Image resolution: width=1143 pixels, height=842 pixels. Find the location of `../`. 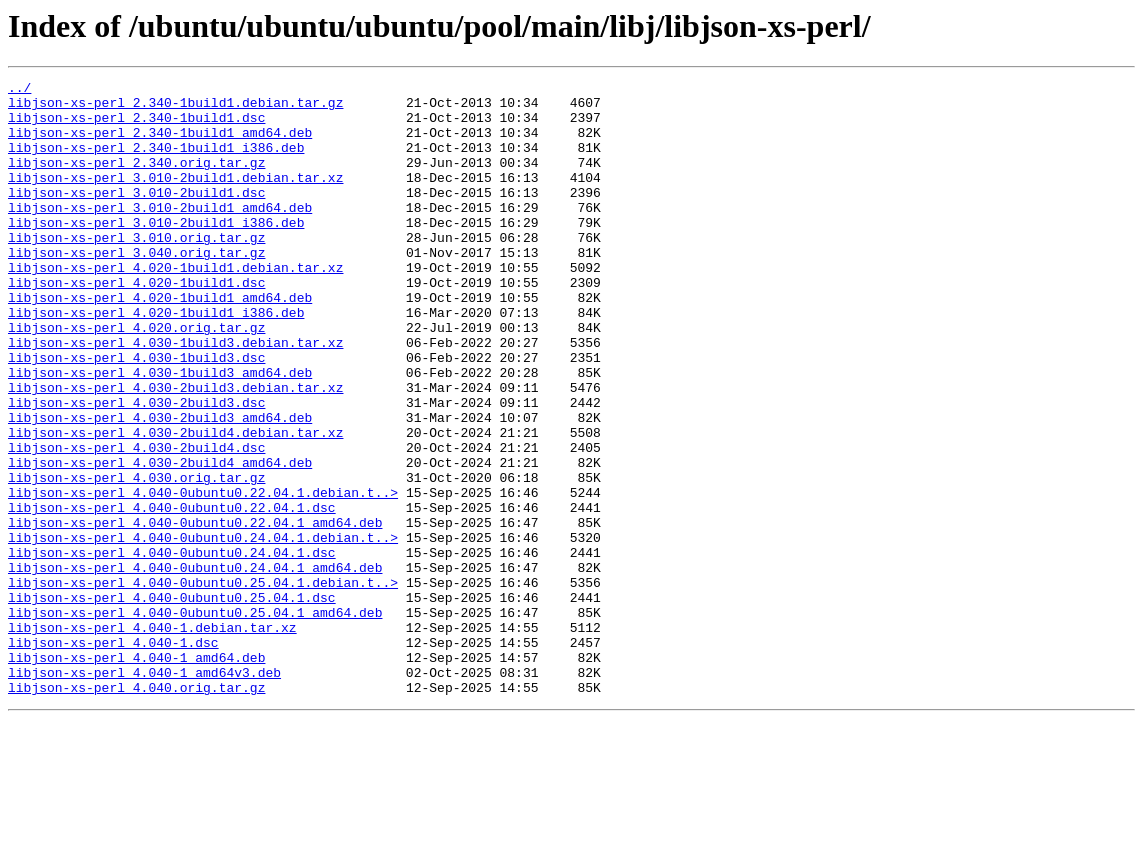

../ is located at coordinates (19, 90).